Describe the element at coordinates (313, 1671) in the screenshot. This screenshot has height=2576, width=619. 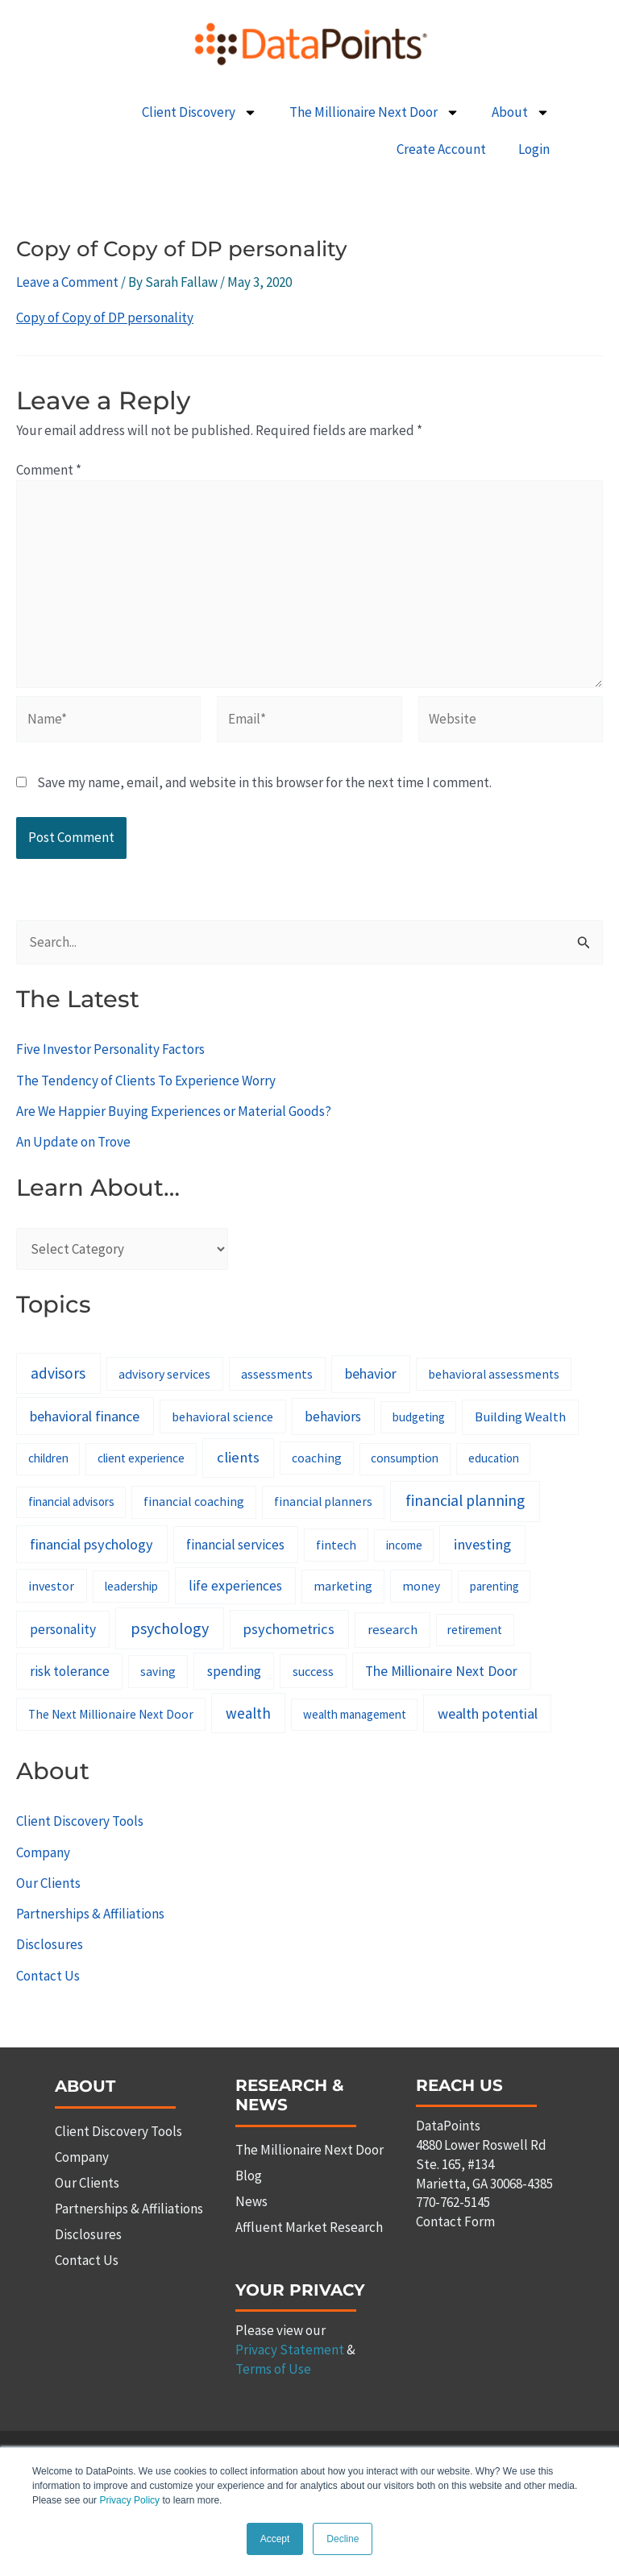
I see `success [success (11 items)]` at that location.